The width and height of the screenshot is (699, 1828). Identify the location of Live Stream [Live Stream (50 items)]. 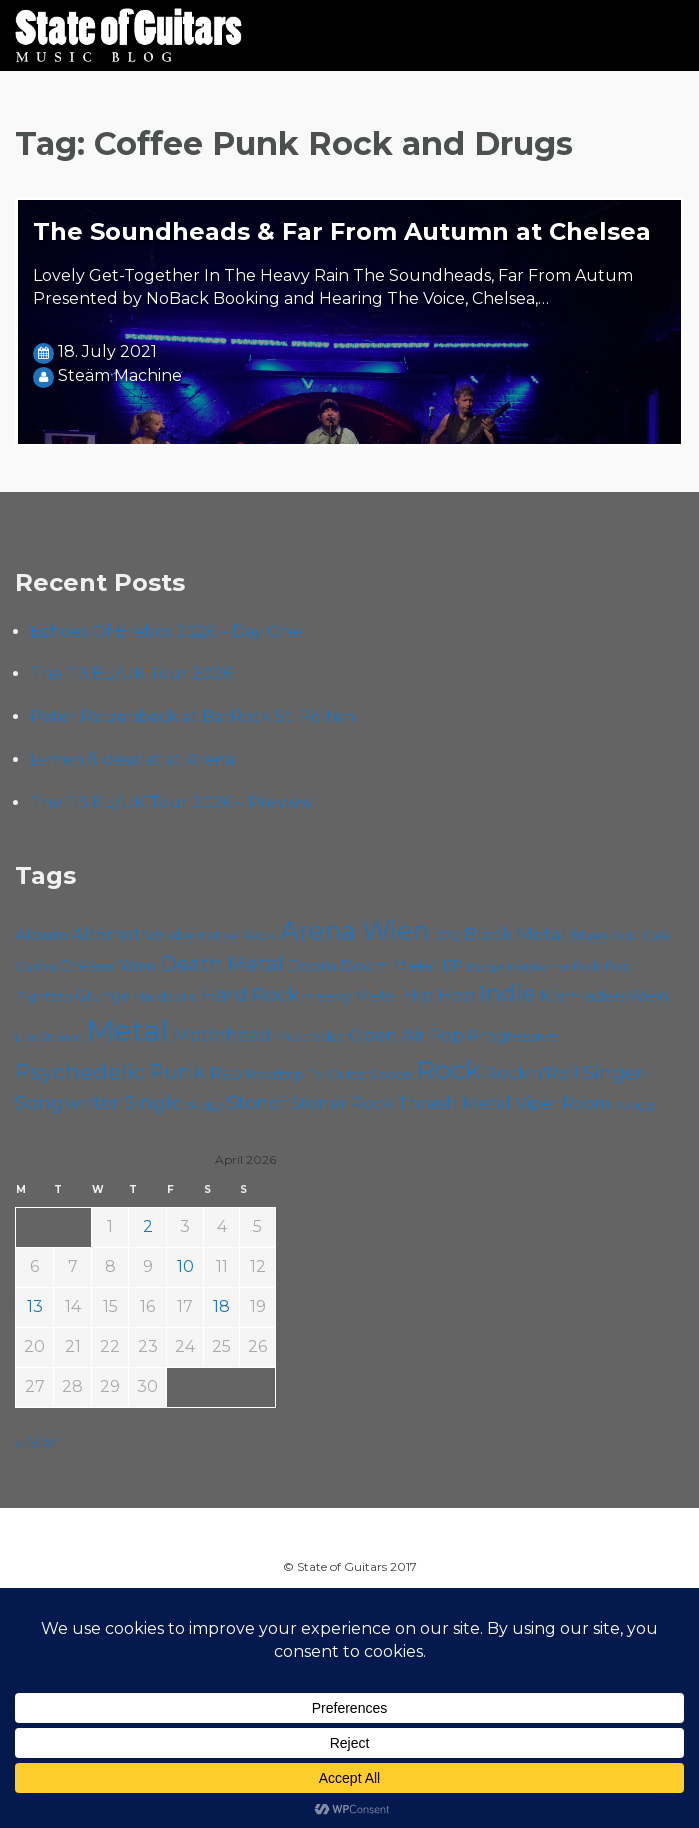
(49, 1037).